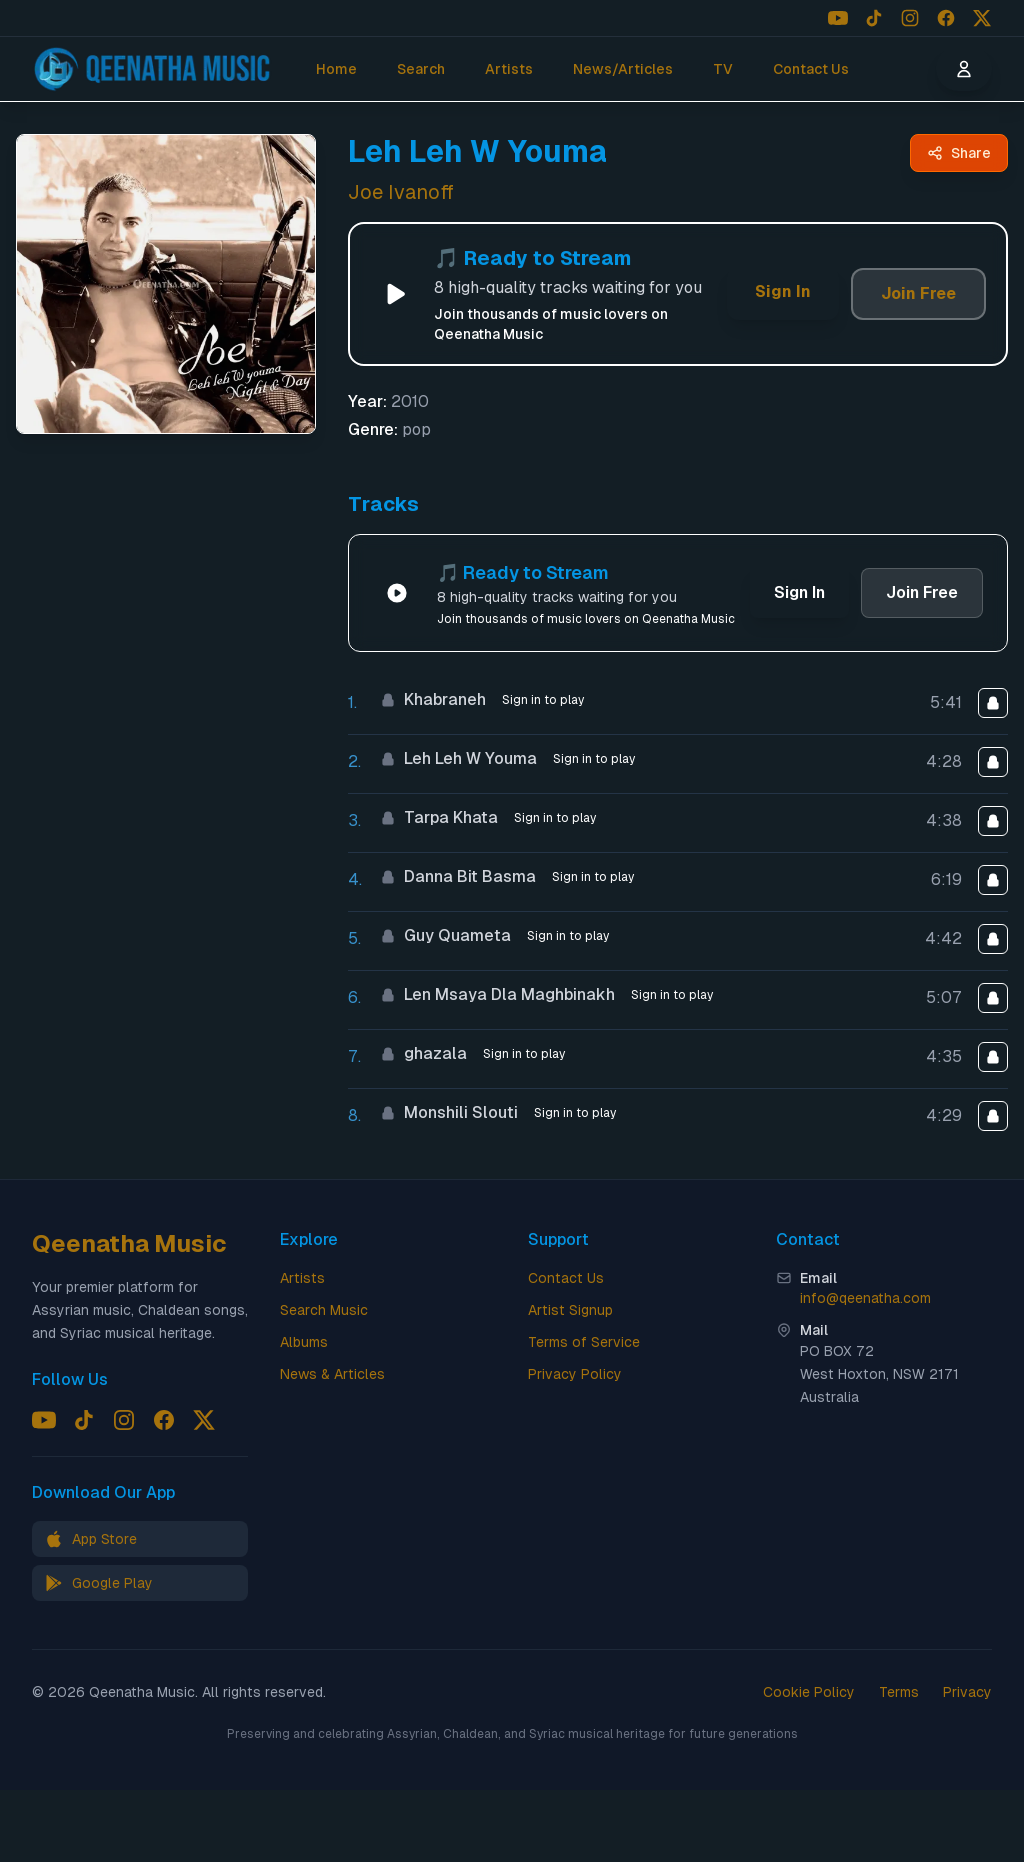 The image size is (1024, 1862). I want to click on Leh Leh W Youma, so click(458, 758).